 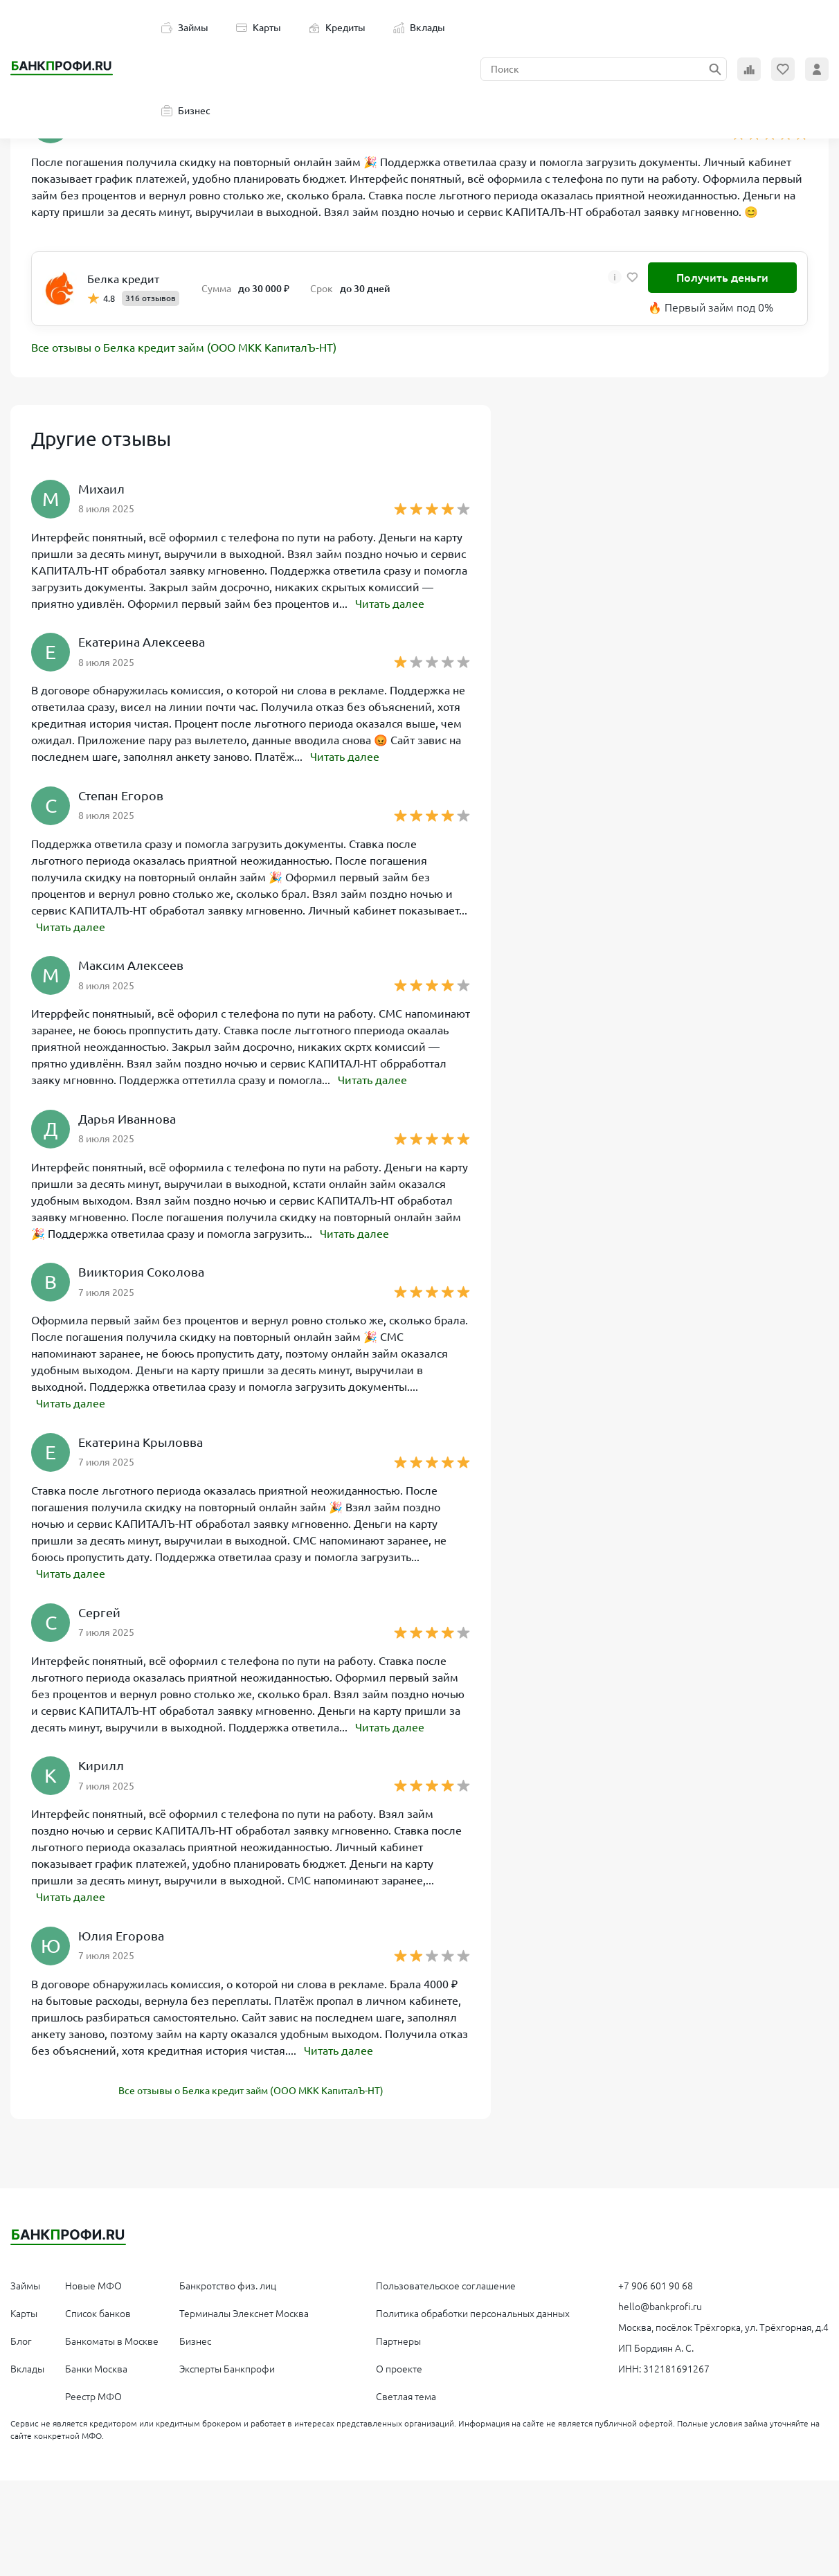 I want to click on Вклады, so click(x=419, y=27).